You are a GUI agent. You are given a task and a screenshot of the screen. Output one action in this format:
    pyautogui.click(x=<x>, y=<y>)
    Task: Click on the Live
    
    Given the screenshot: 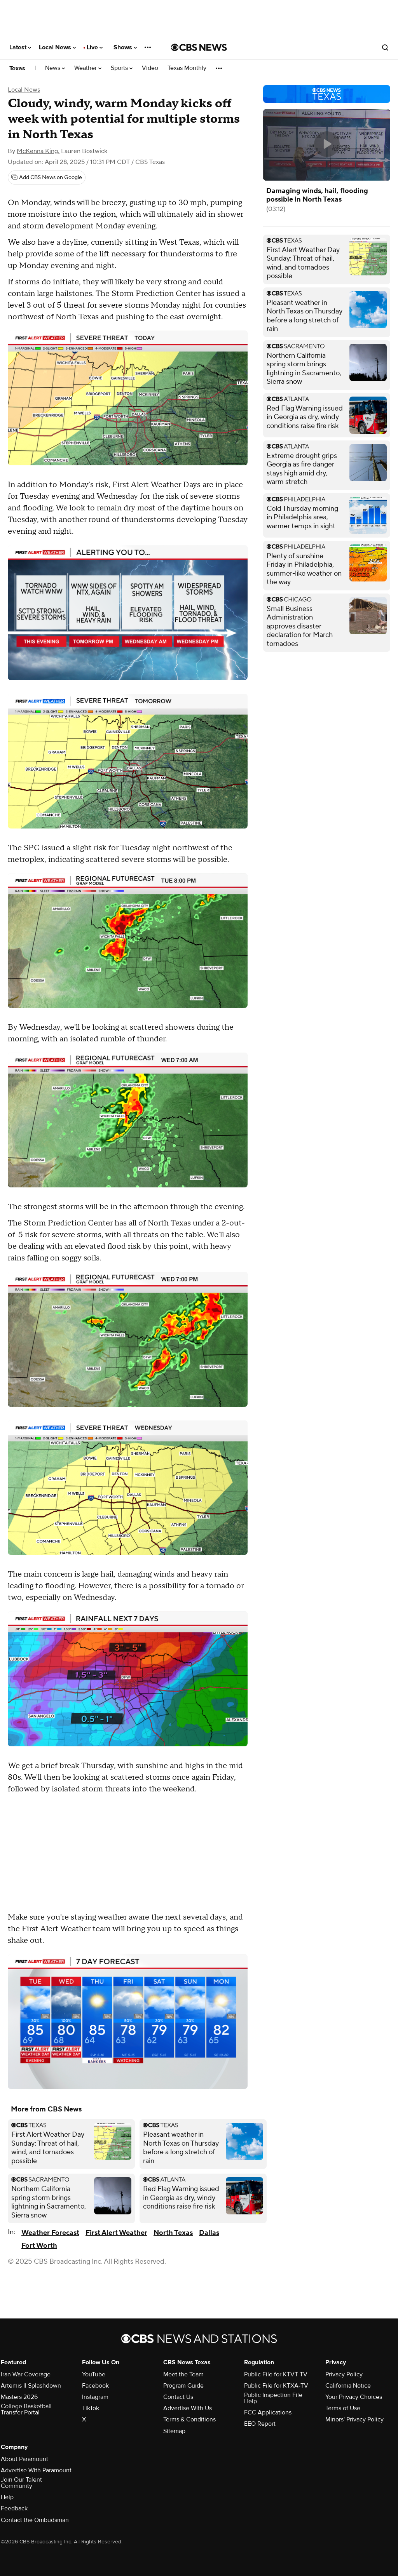 What is the action you would take?
    pyautogui.click(x=95, y=47)
    